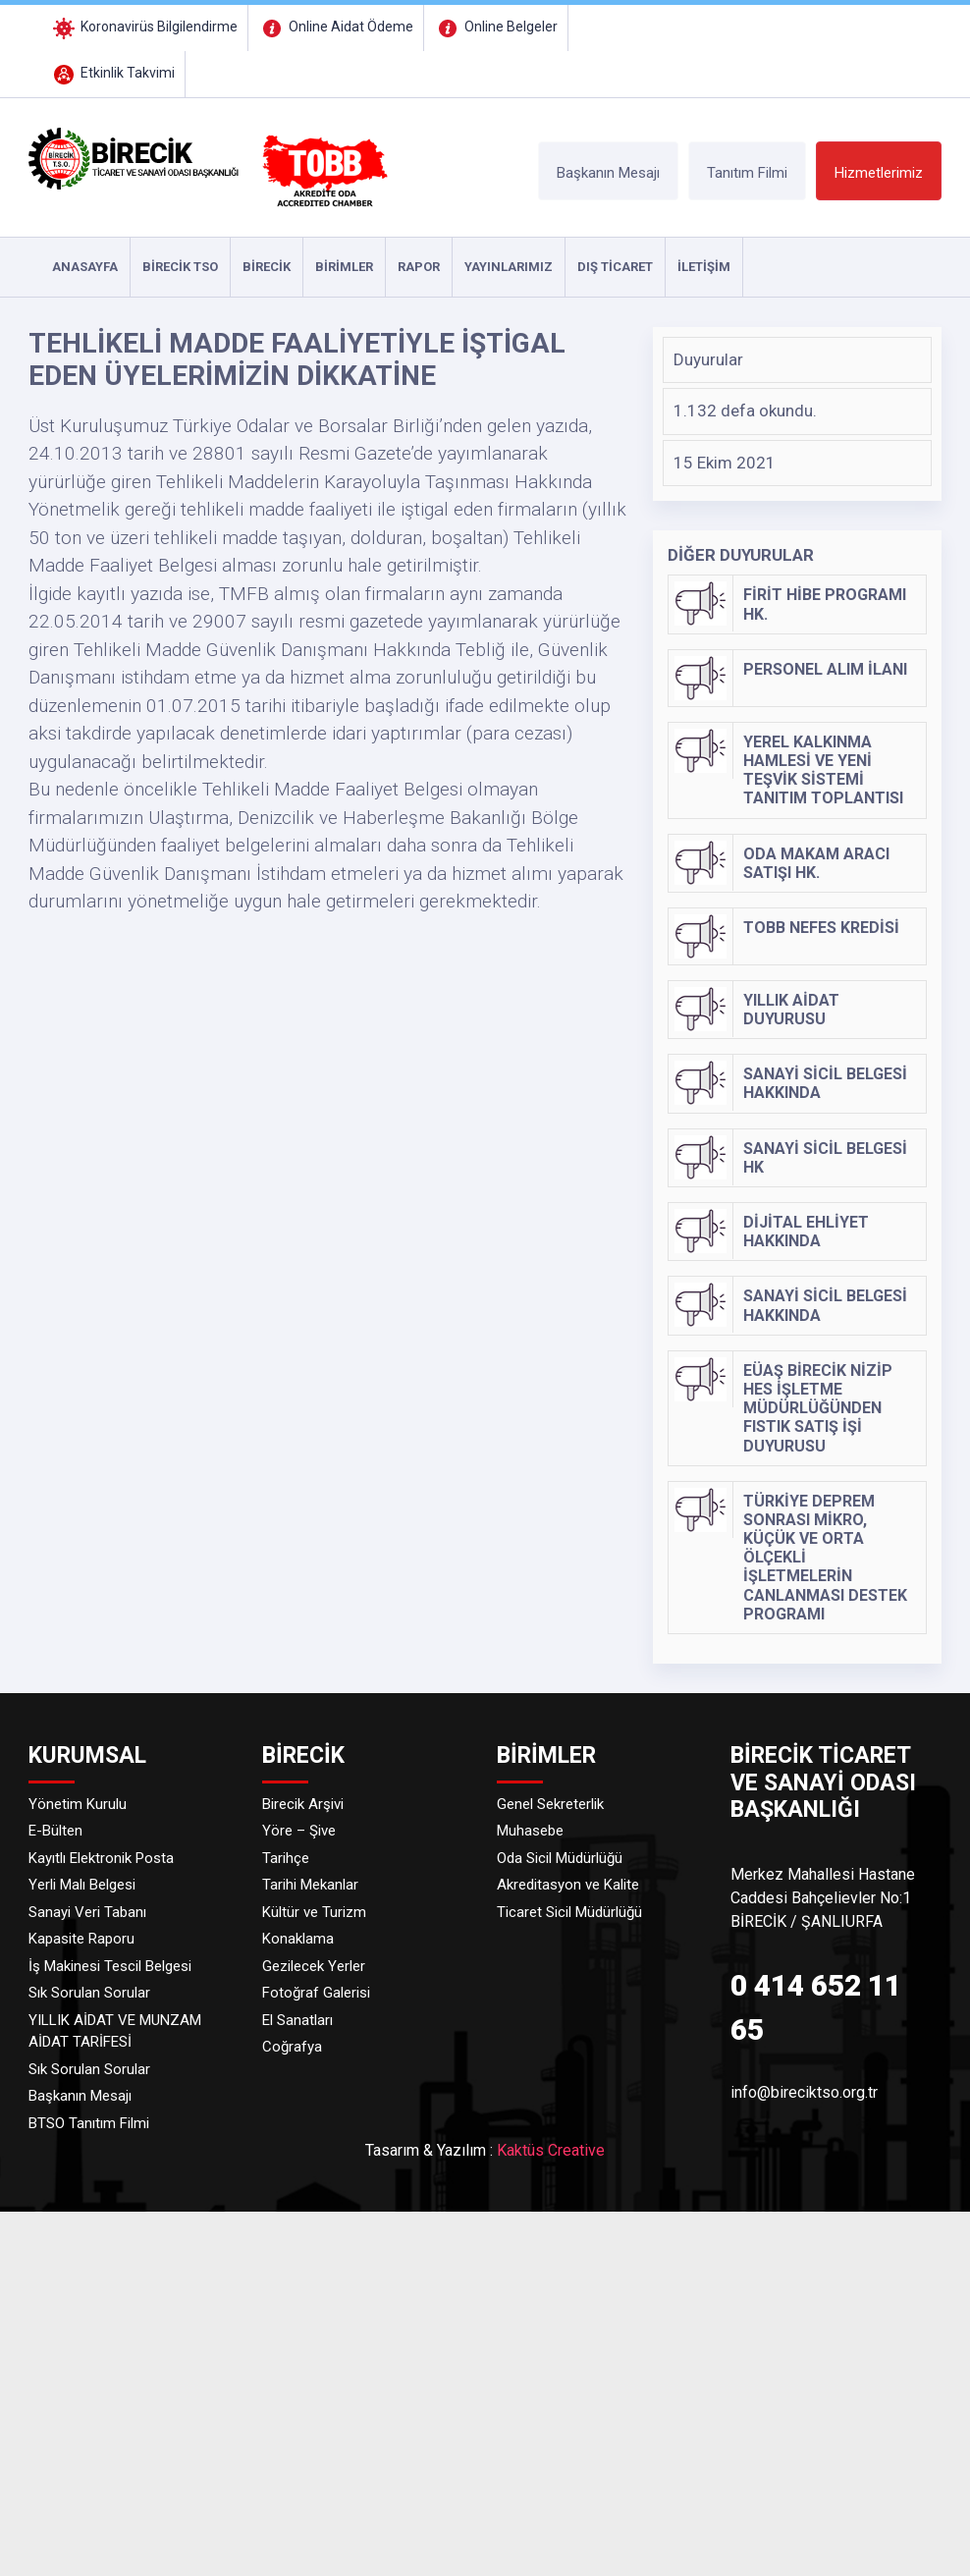  Describe the element at coordinates (180, 266) in the screenshot. I see `Birecik TSO` at that location.